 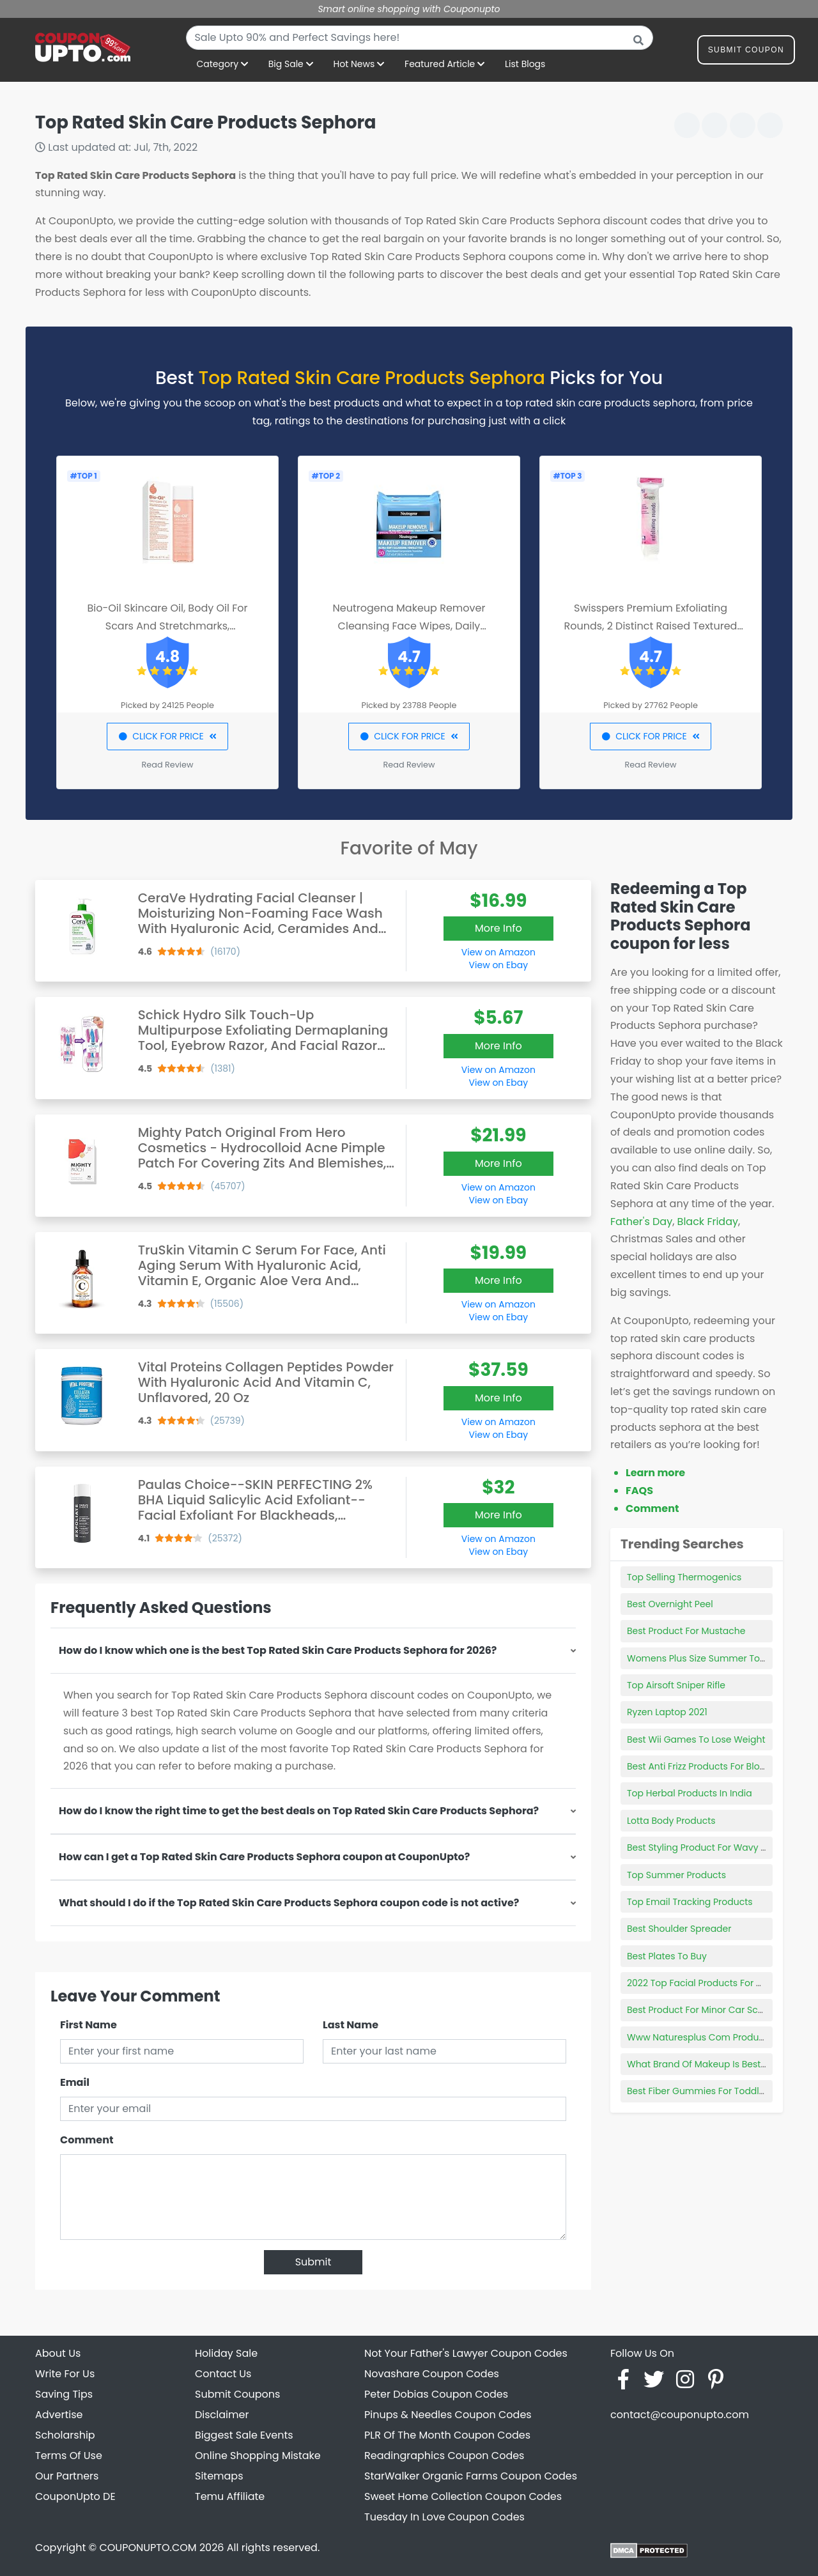 I want to click on Email, so click(x=74, y=2082).